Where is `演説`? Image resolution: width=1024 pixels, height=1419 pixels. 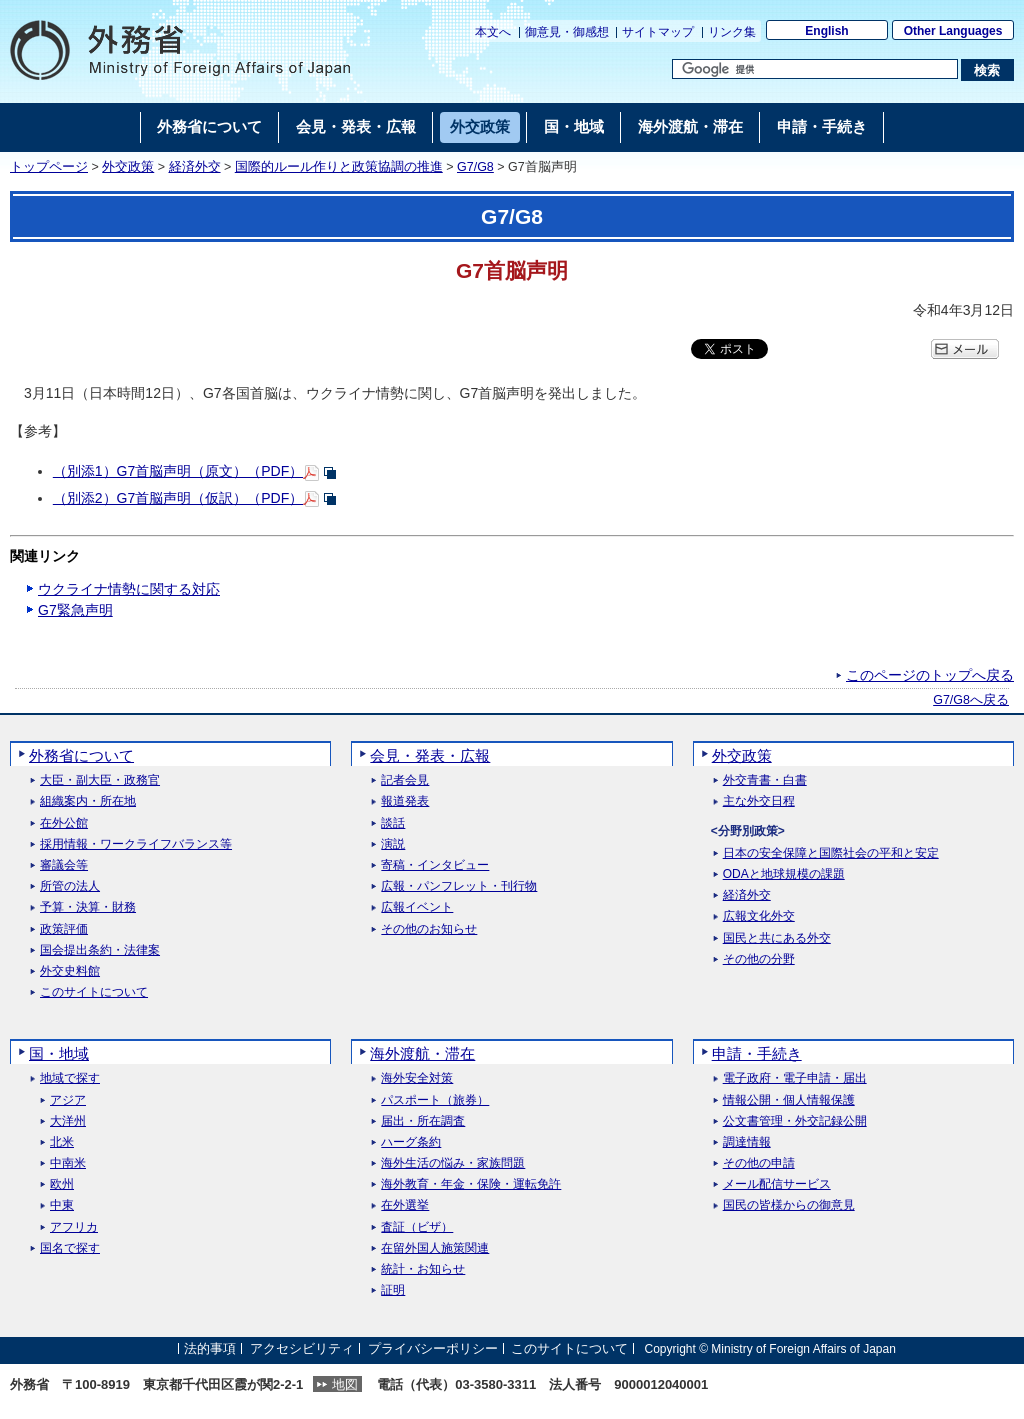 演説 is located at coordinates (393, 844).